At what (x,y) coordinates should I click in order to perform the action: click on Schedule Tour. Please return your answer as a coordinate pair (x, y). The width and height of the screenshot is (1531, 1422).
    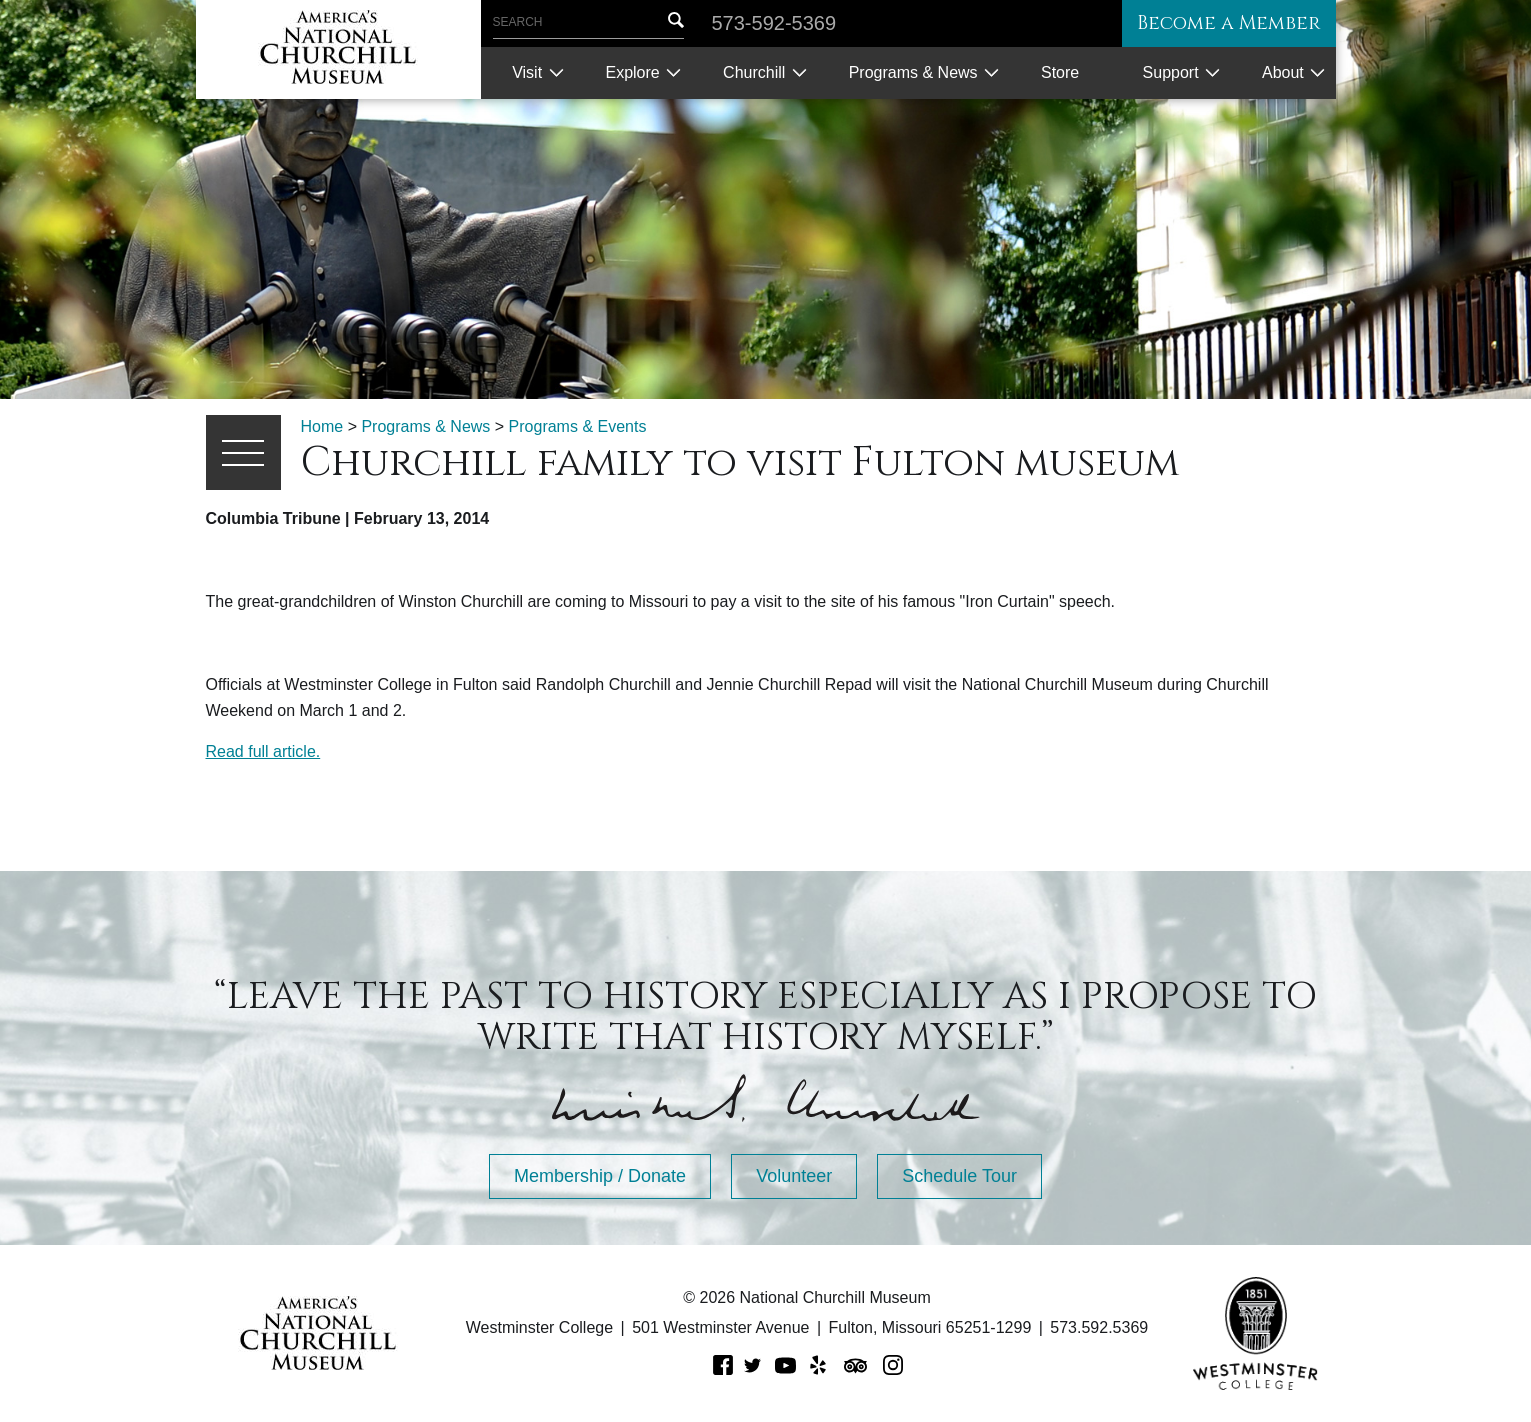
    Looking at the image, I should click on (959, 1176).